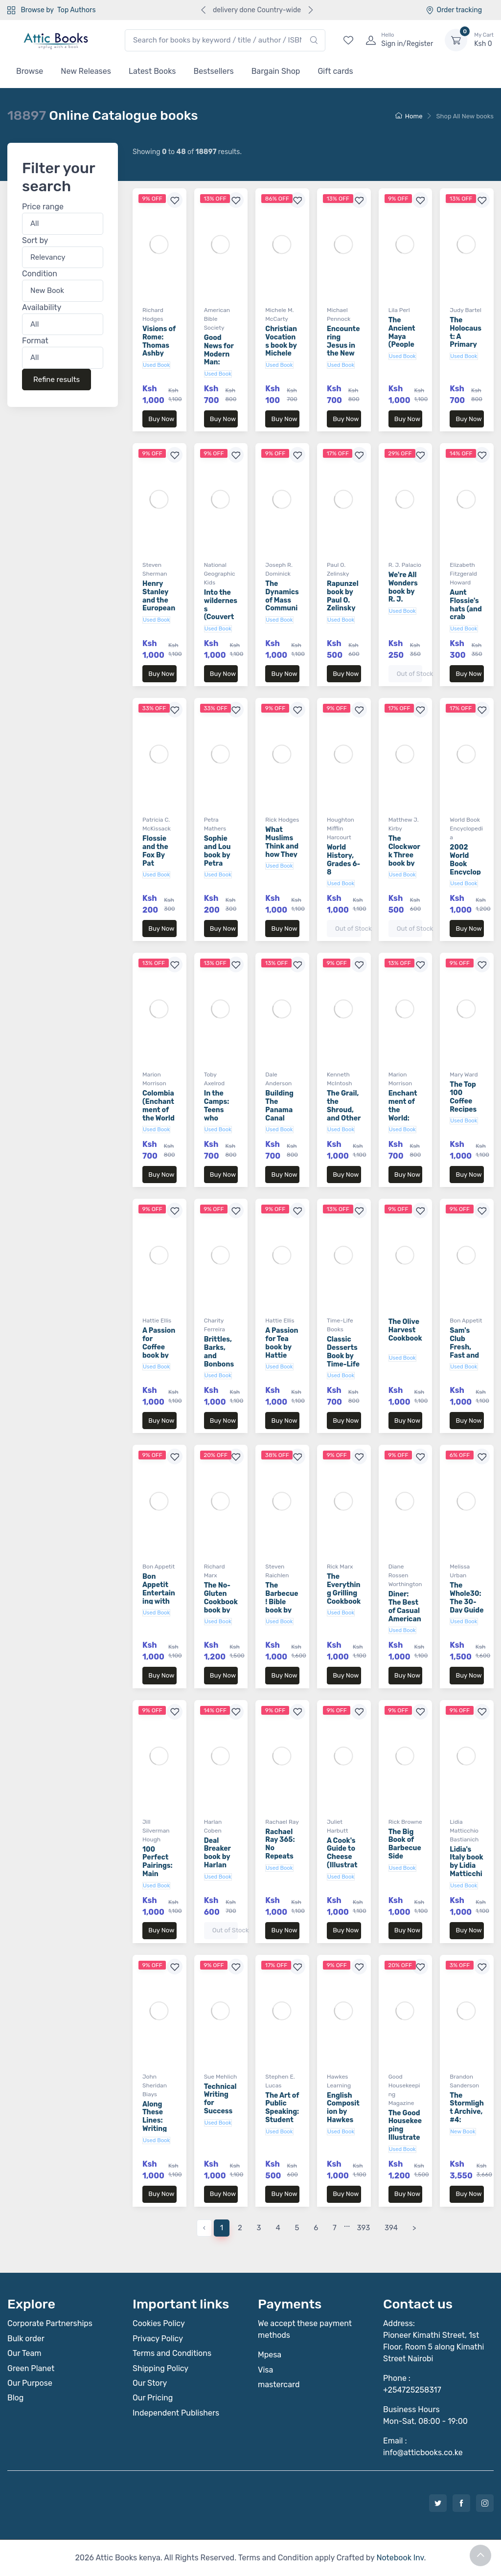 Image resolution: width=501 pixels, height=2576 pixels. I want to click on Home, so click(409, 116).